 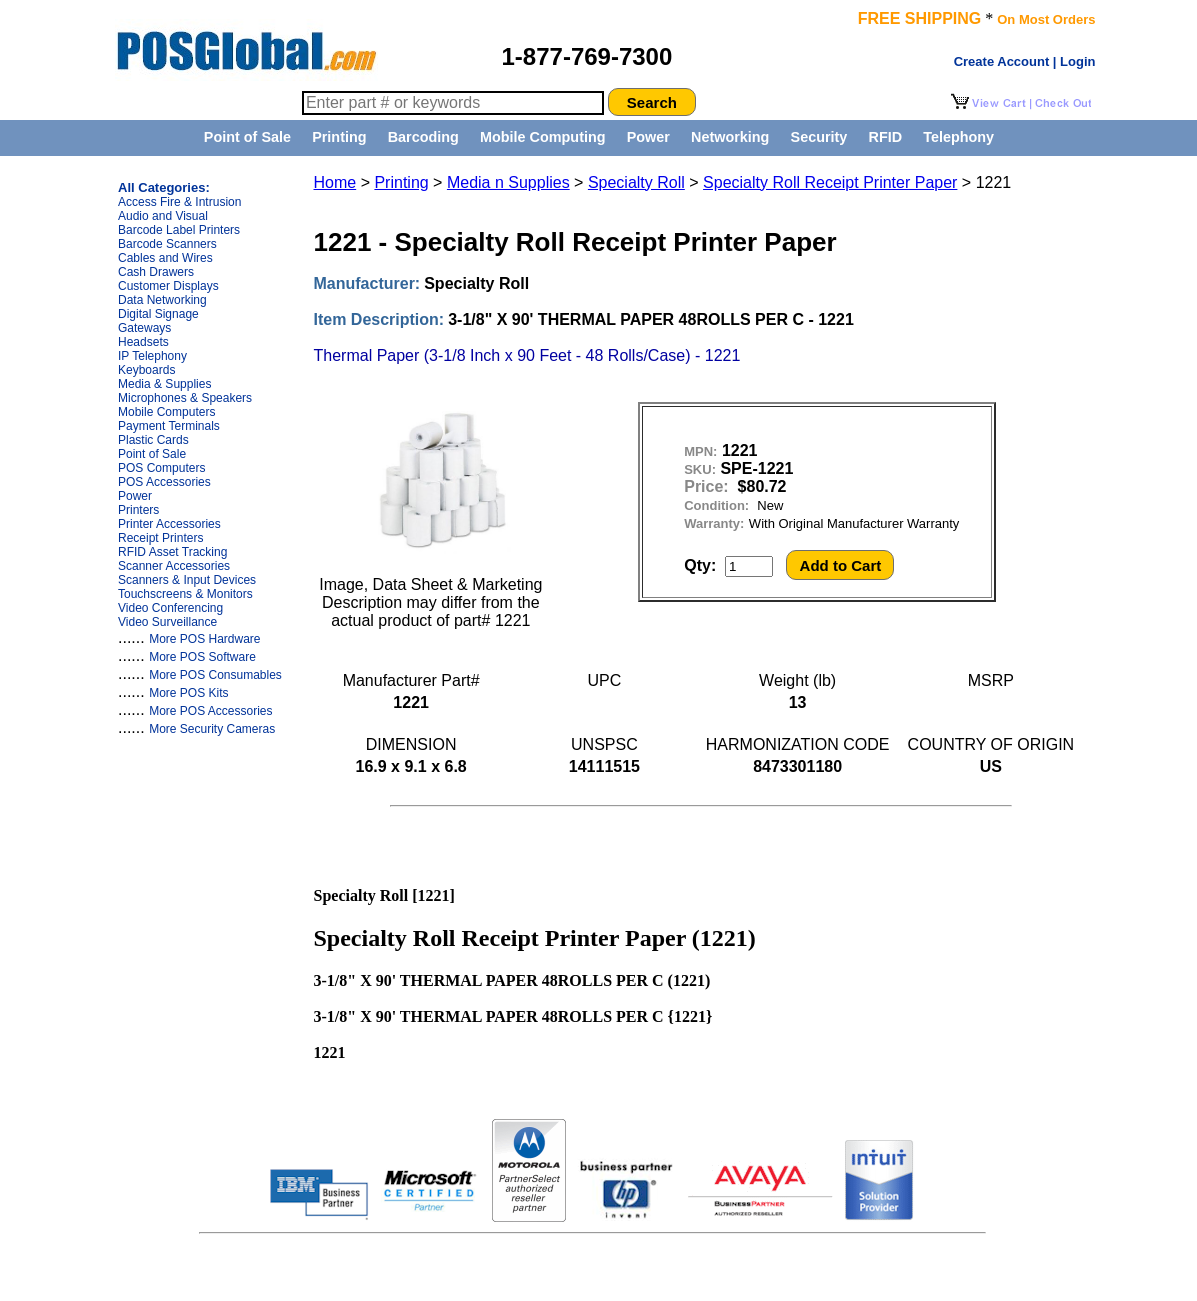 I want to click on Video Surveillance, so click(x=167, y=622).